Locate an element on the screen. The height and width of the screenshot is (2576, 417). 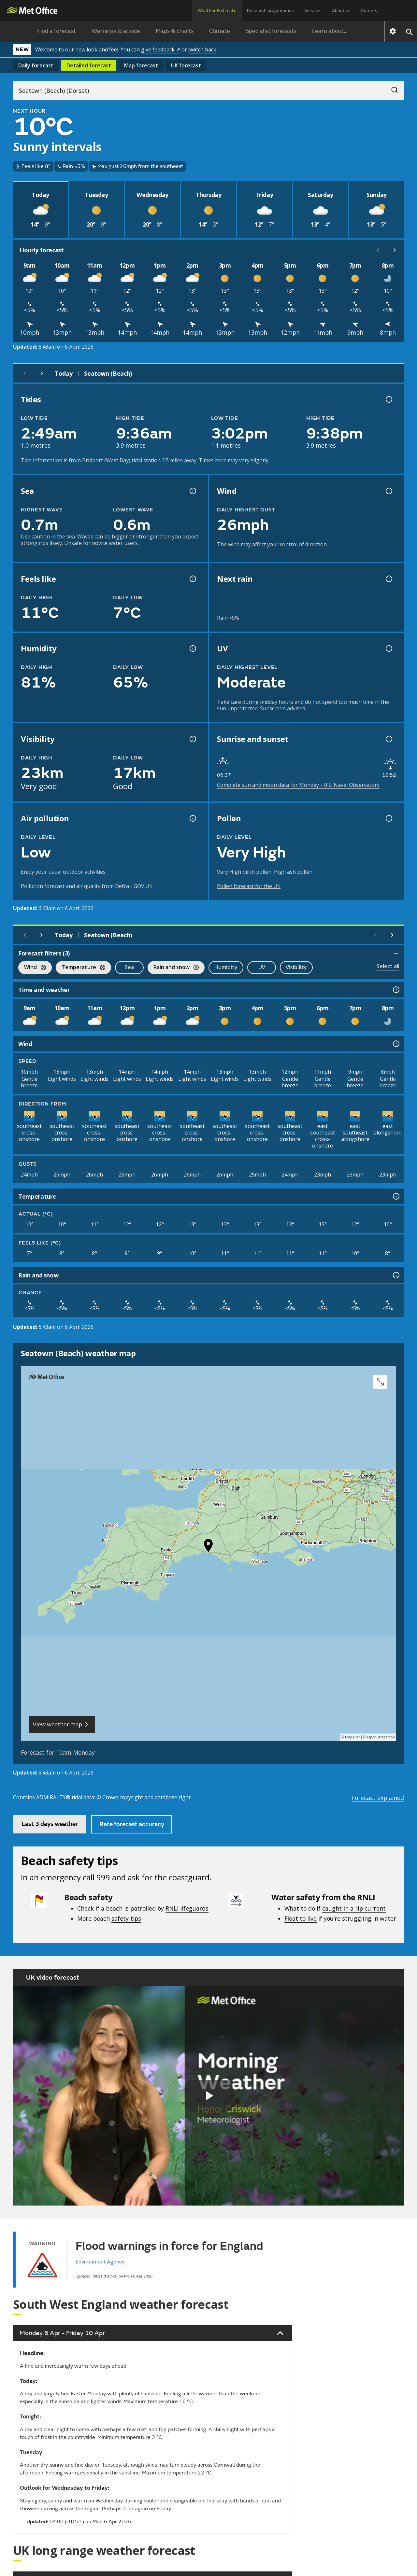
Visibility is located at coordinates (296, 967).